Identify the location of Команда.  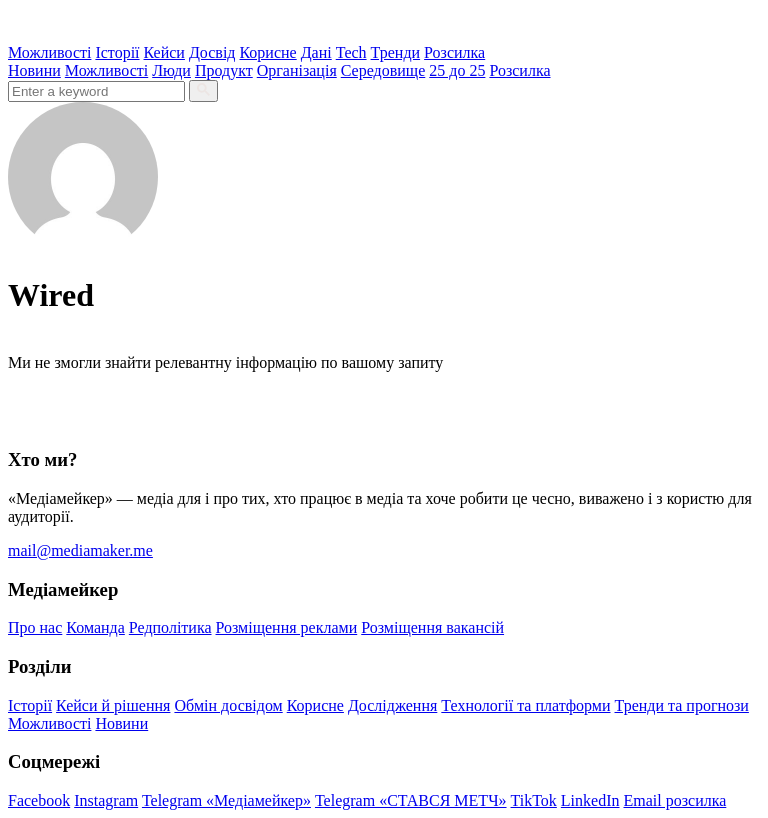
(95, 627).